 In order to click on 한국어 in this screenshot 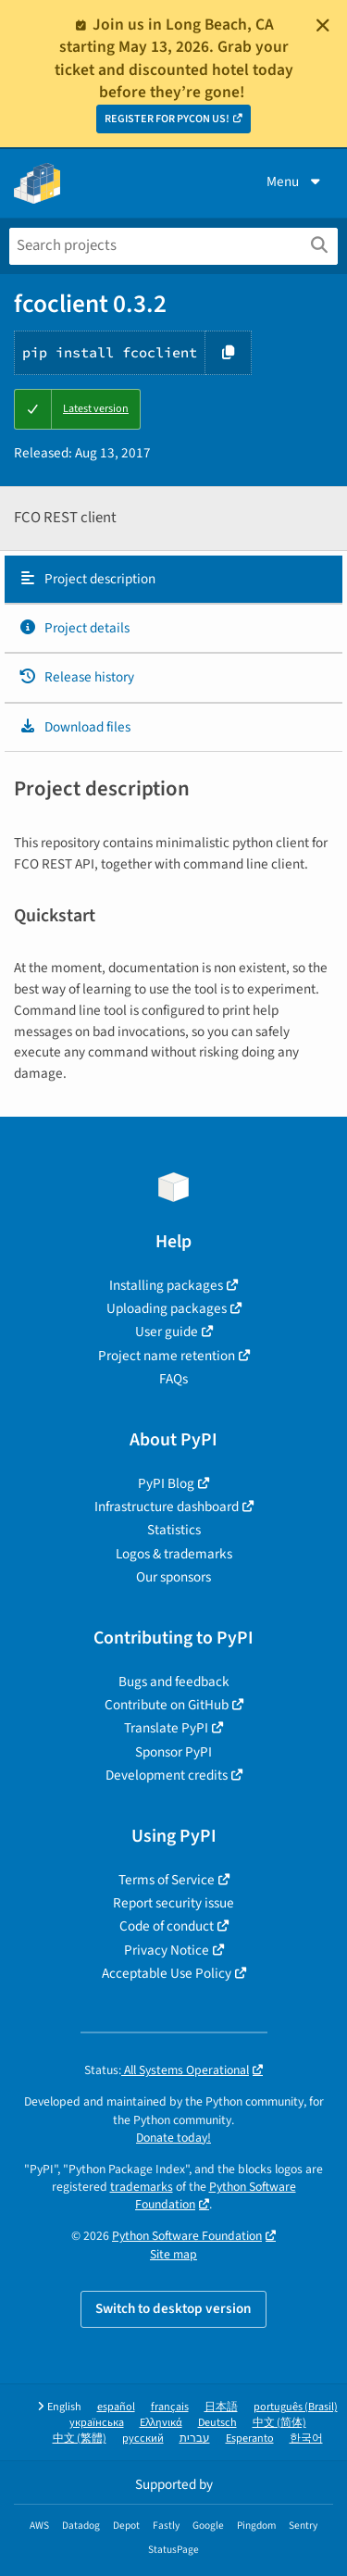, I will do `click(306, 2438)`.